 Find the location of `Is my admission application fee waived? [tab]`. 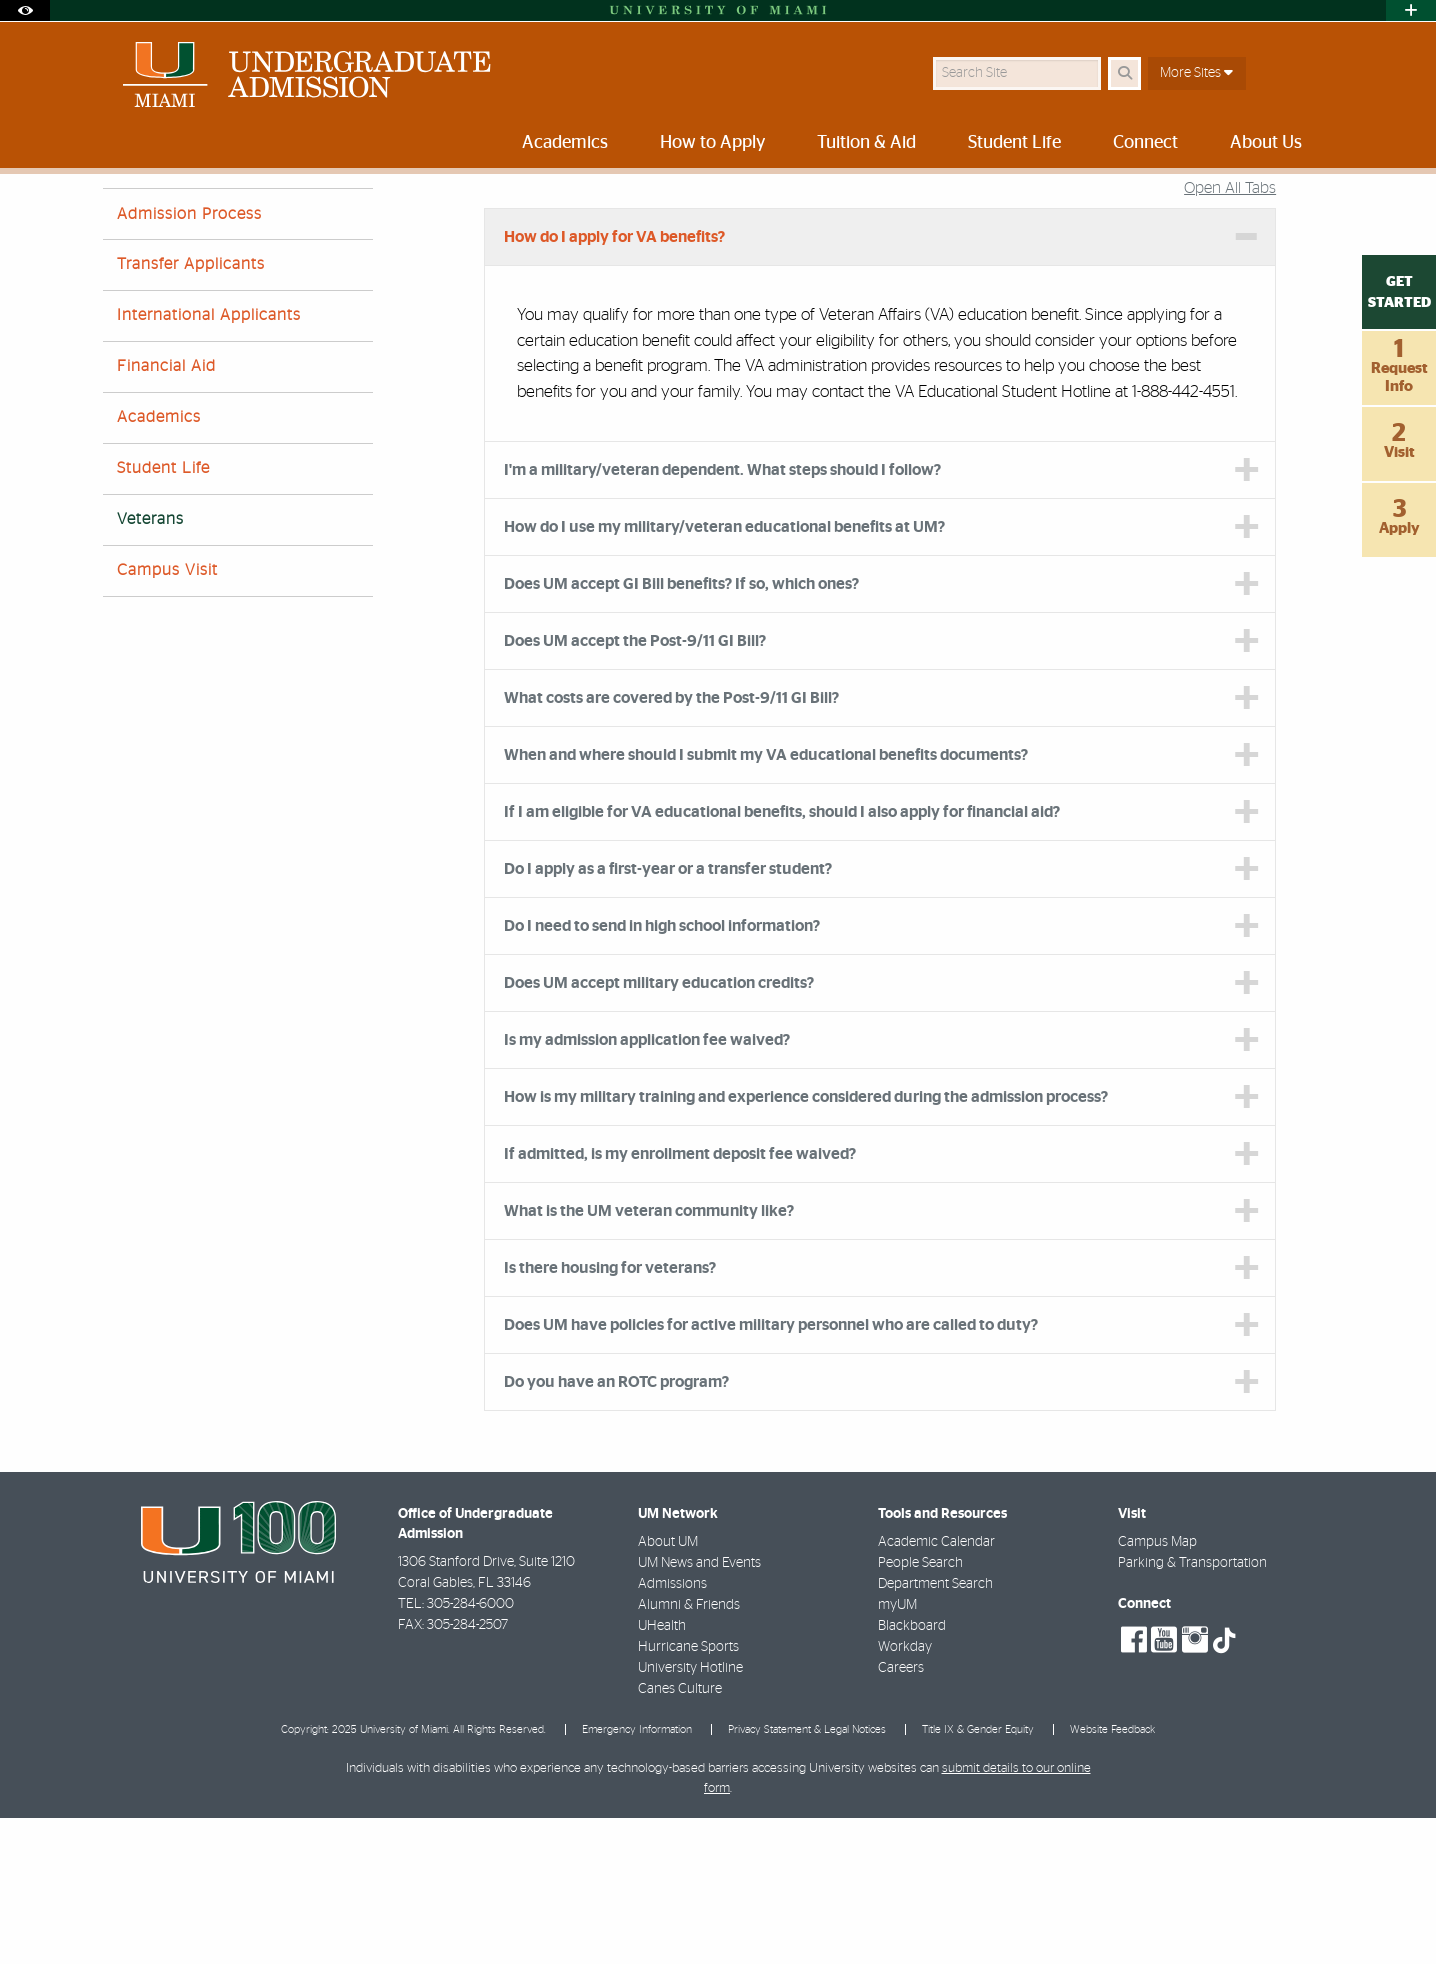

Is my admission application fee waived? [tab] is located at coordinates (647, 1186).